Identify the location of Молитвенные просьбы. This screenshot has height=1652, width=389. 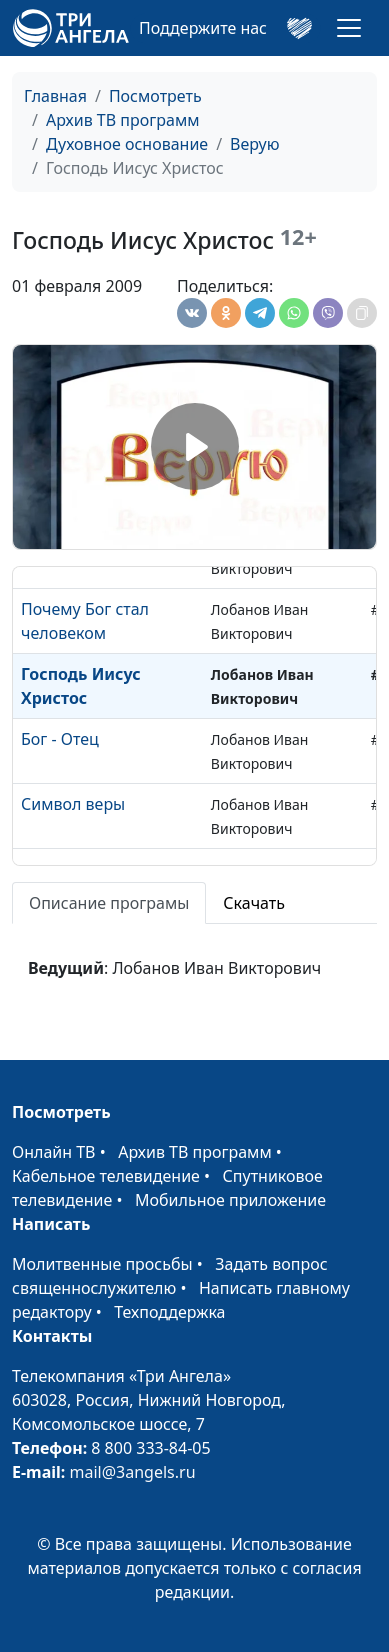
(102, 1264).